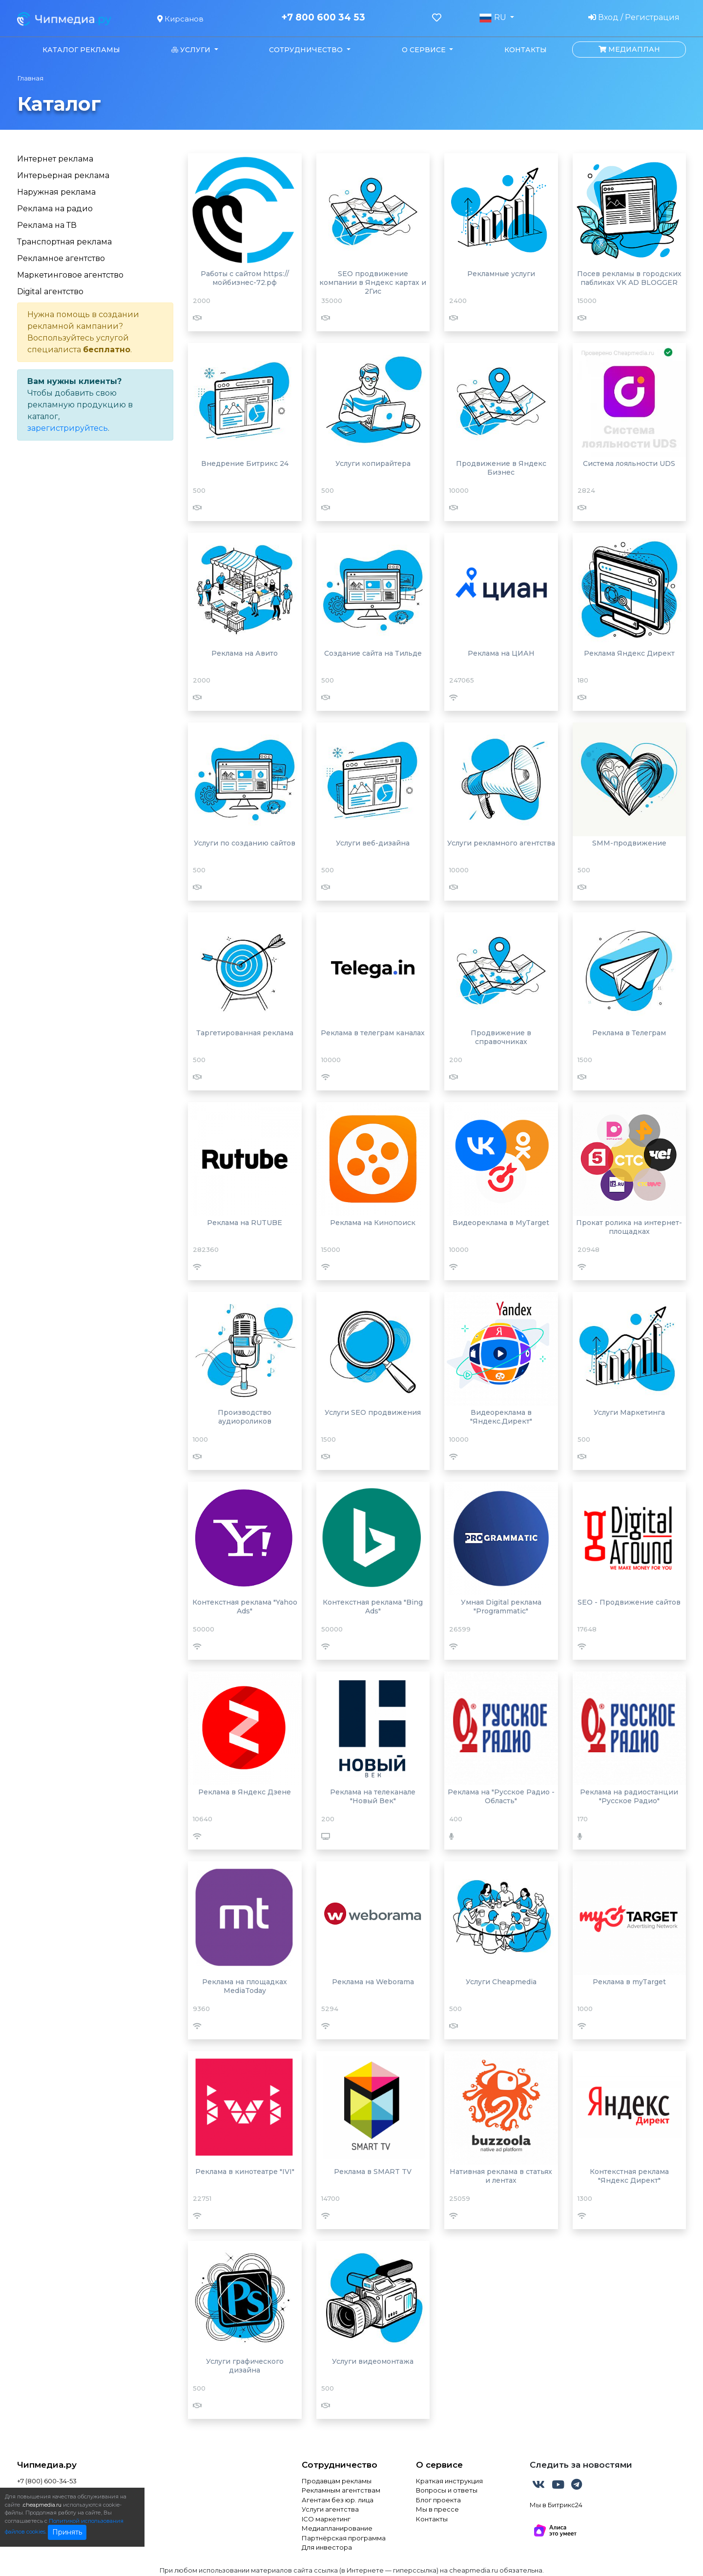 This screenshot has width=703, height=2576. I want to click on SMM-продвижение, so click(629, 843).